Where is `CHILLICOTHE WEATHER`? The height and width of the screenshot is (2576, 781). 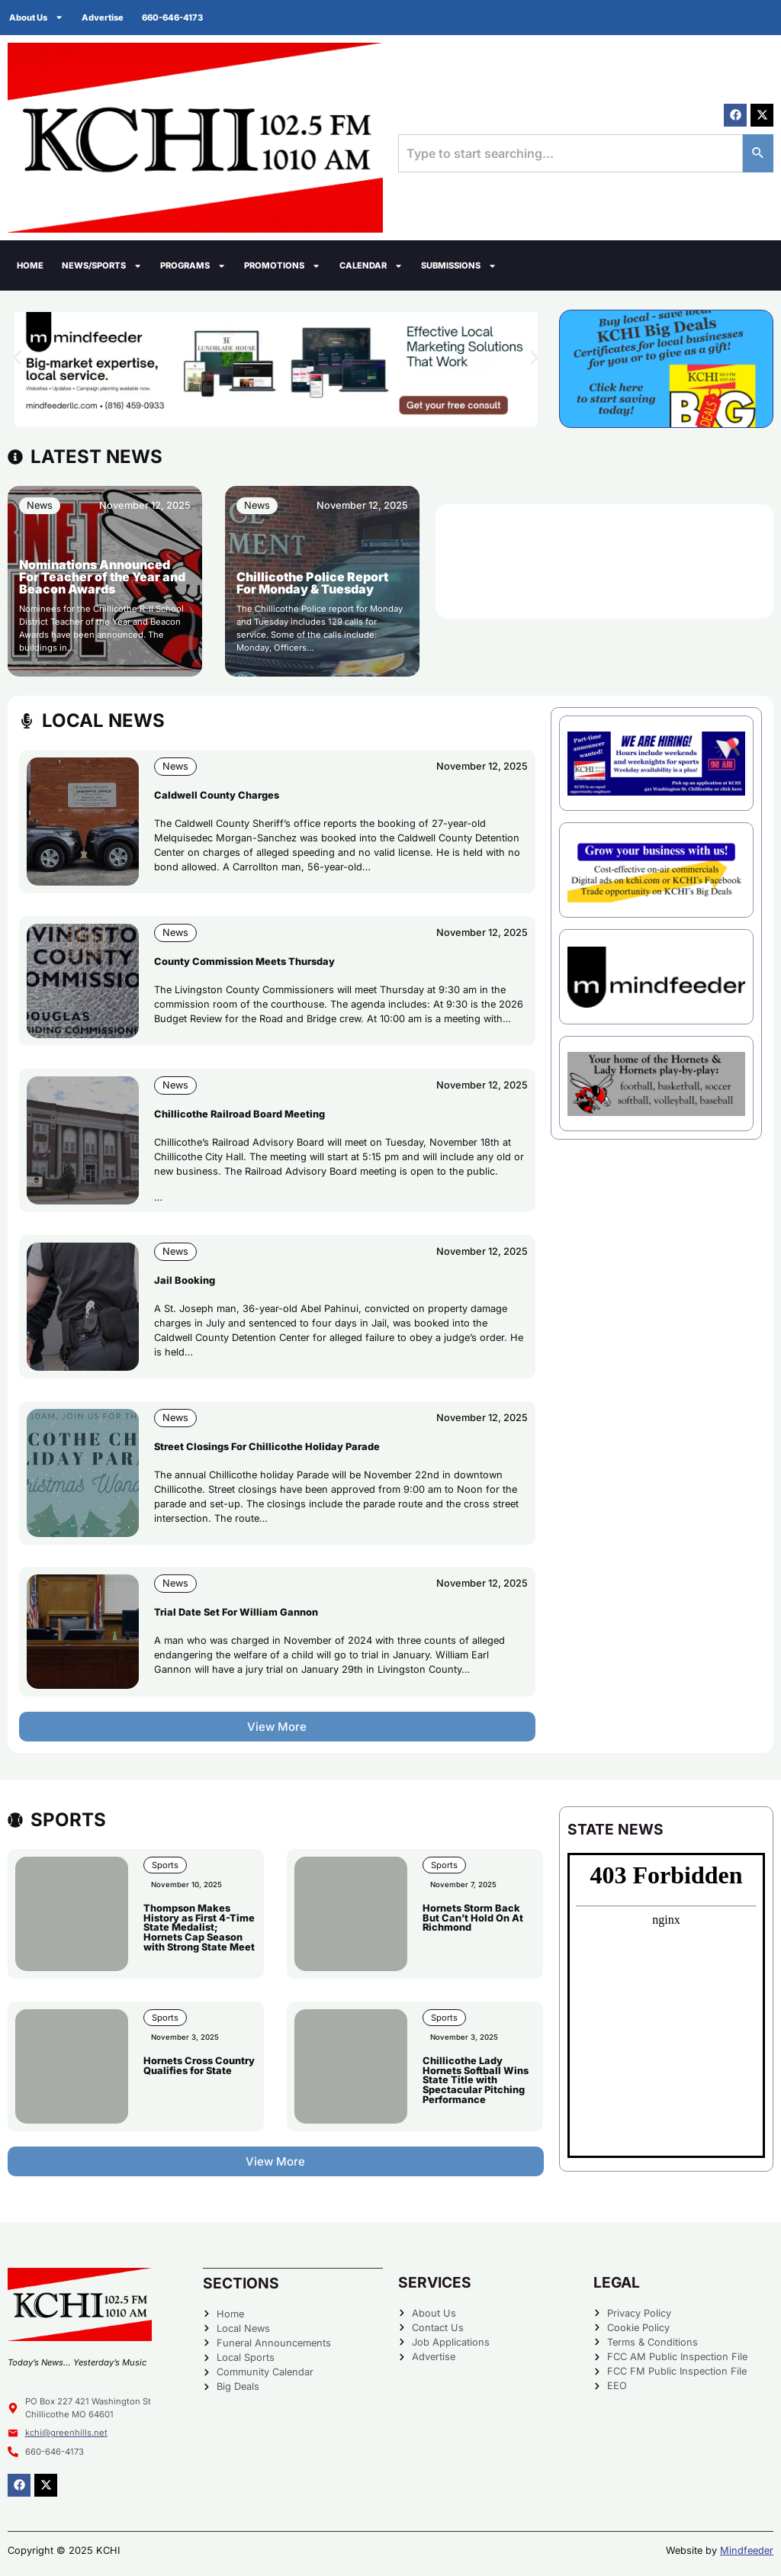
CHILLICOTHE WEATHER is located at coordinates (604, 561).